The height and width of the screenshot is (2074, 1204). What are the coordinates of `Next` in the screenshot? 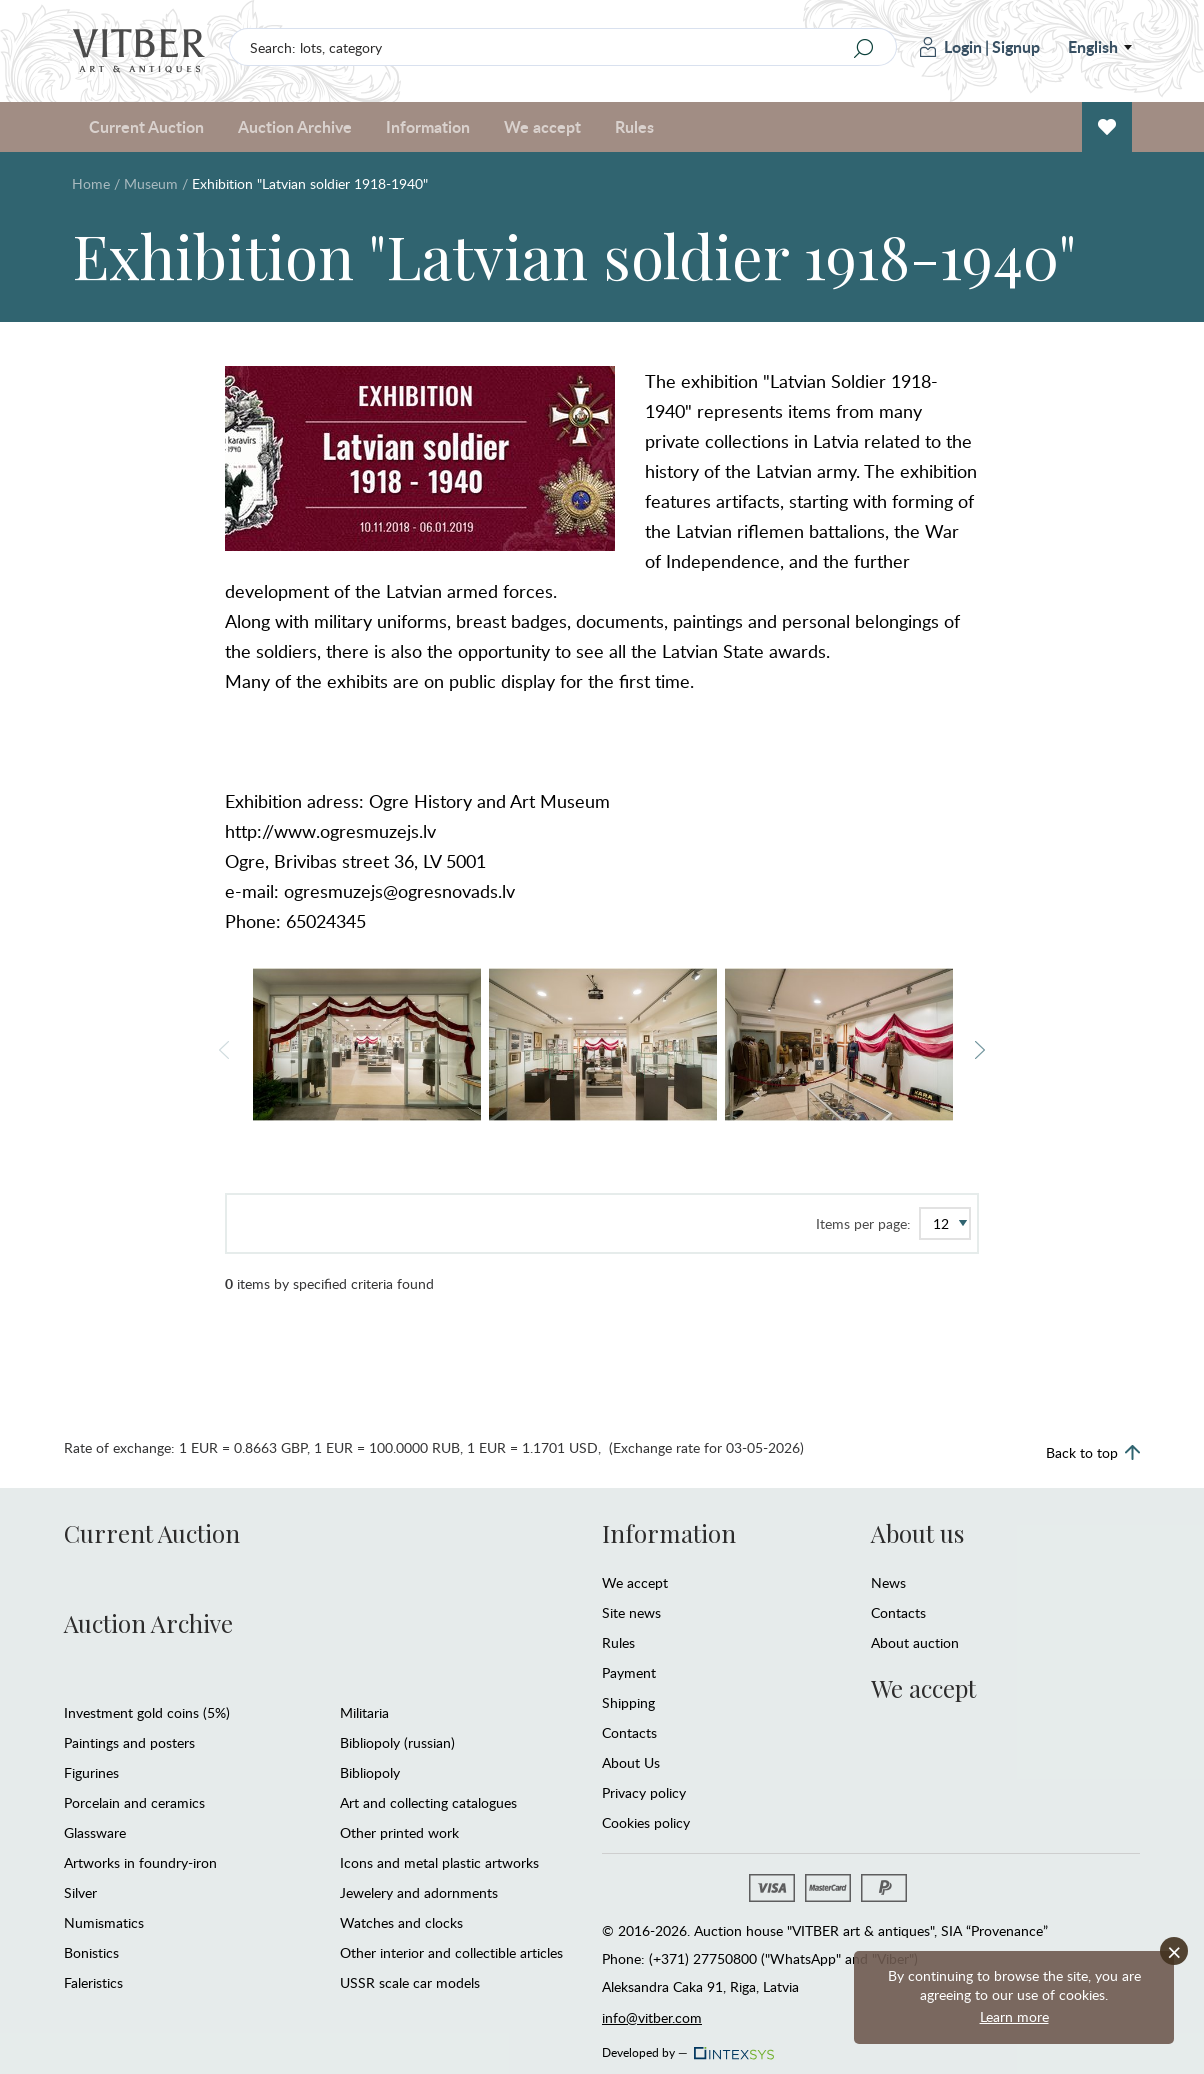 It's located at (980, 1050).